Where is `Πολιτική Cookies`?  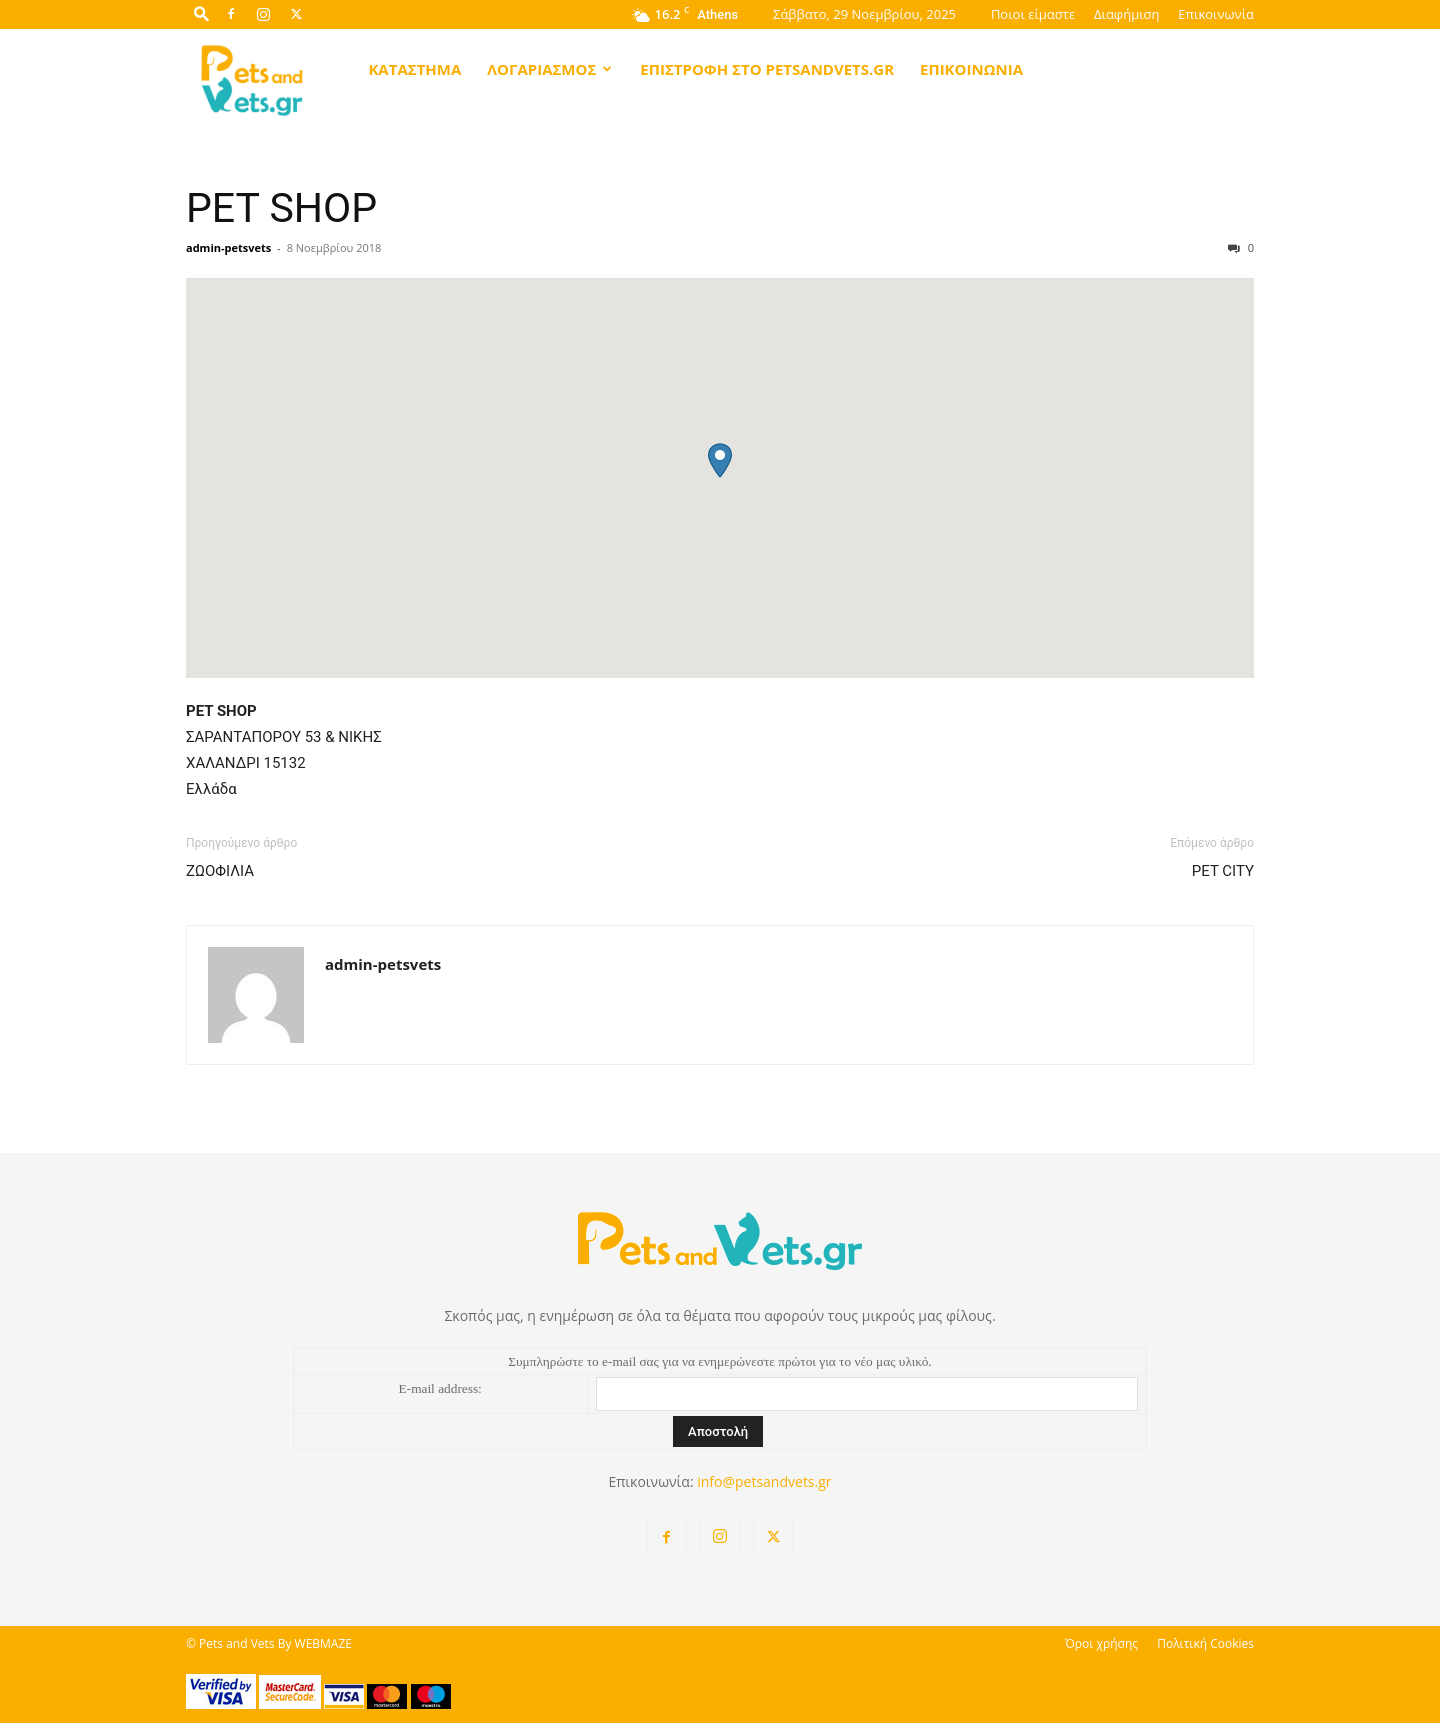
Πολιτική Cookies is located at coordinates (1205, 1643).